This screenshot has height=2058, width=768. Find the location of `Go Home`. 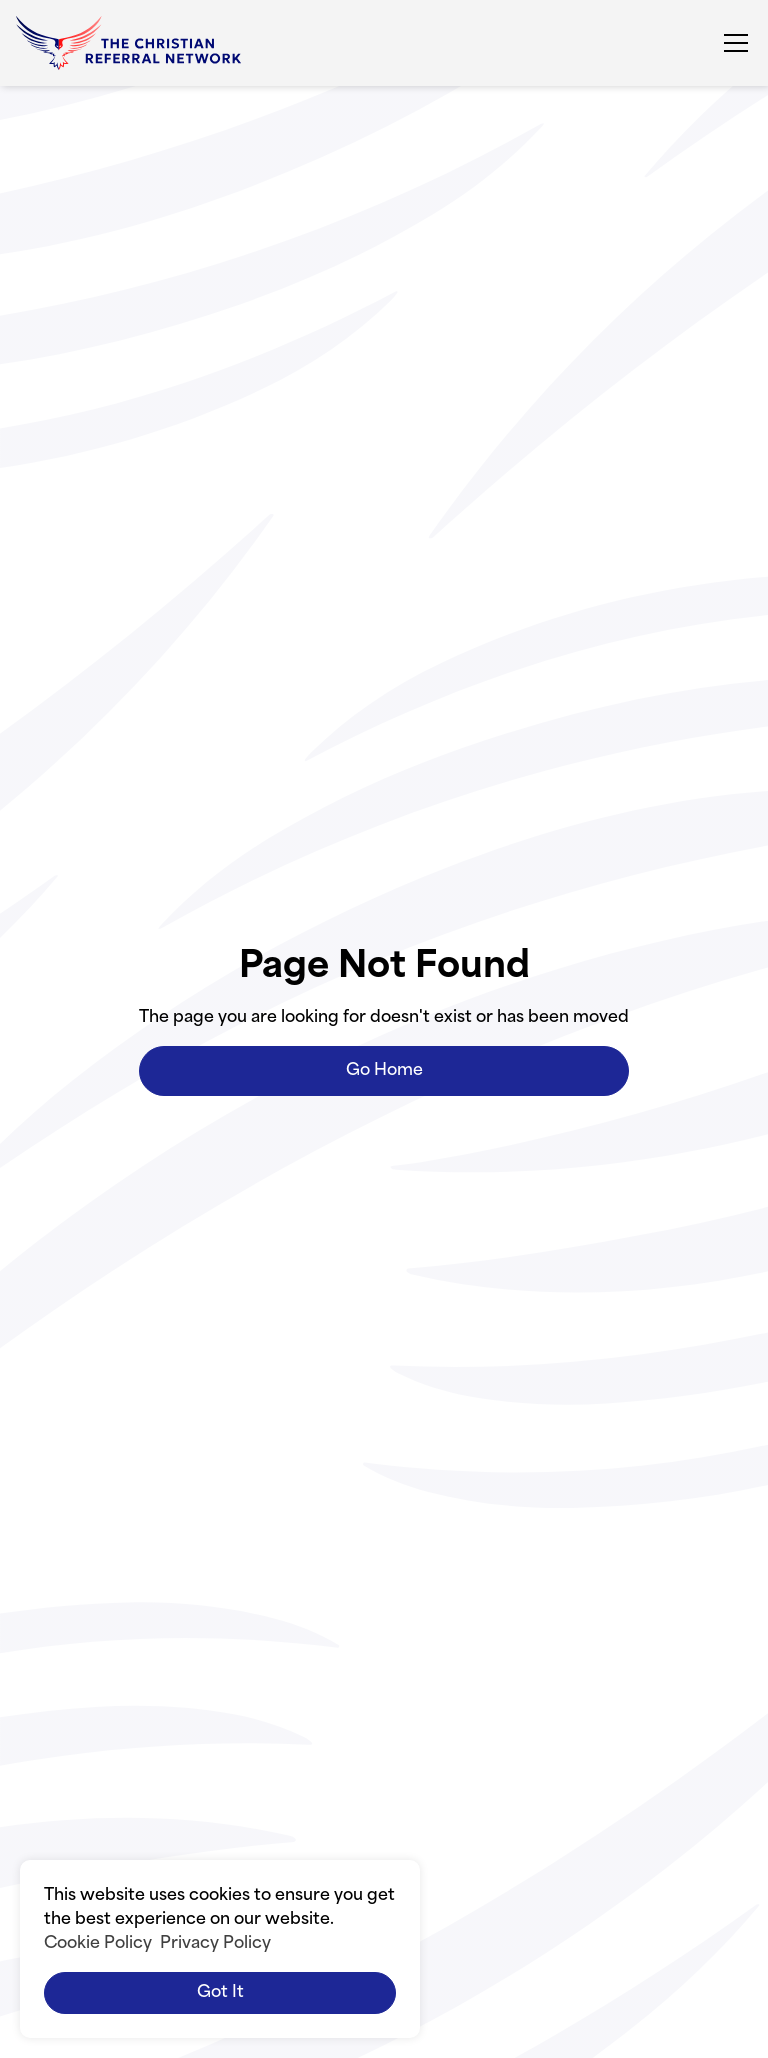

Go Home is located at coordinates (384, 1071).